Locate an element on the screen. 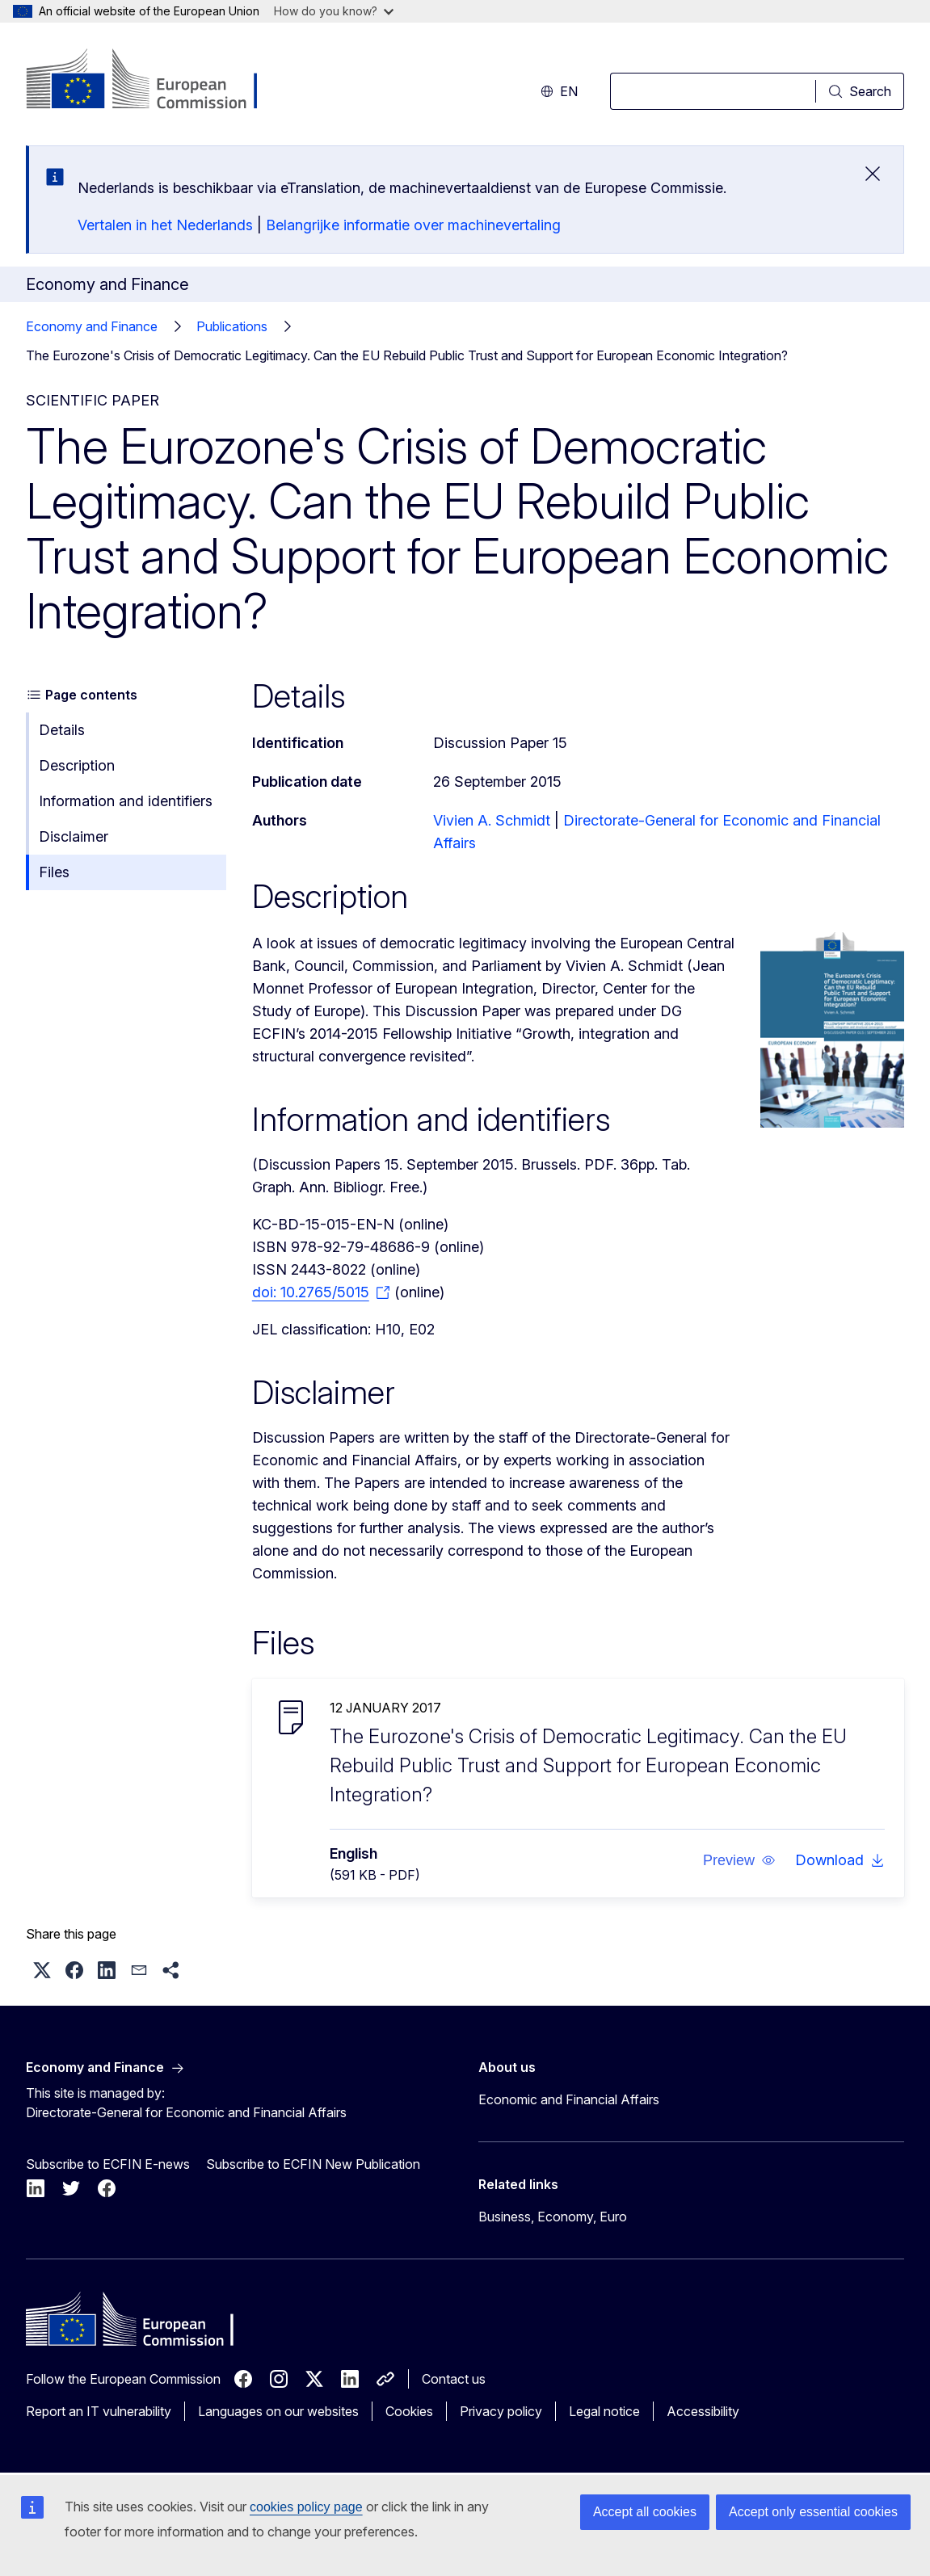 The width and height of the screenshot is (930, 2576). Economic and Financial Affairs is located at coordinates (568, 2099).